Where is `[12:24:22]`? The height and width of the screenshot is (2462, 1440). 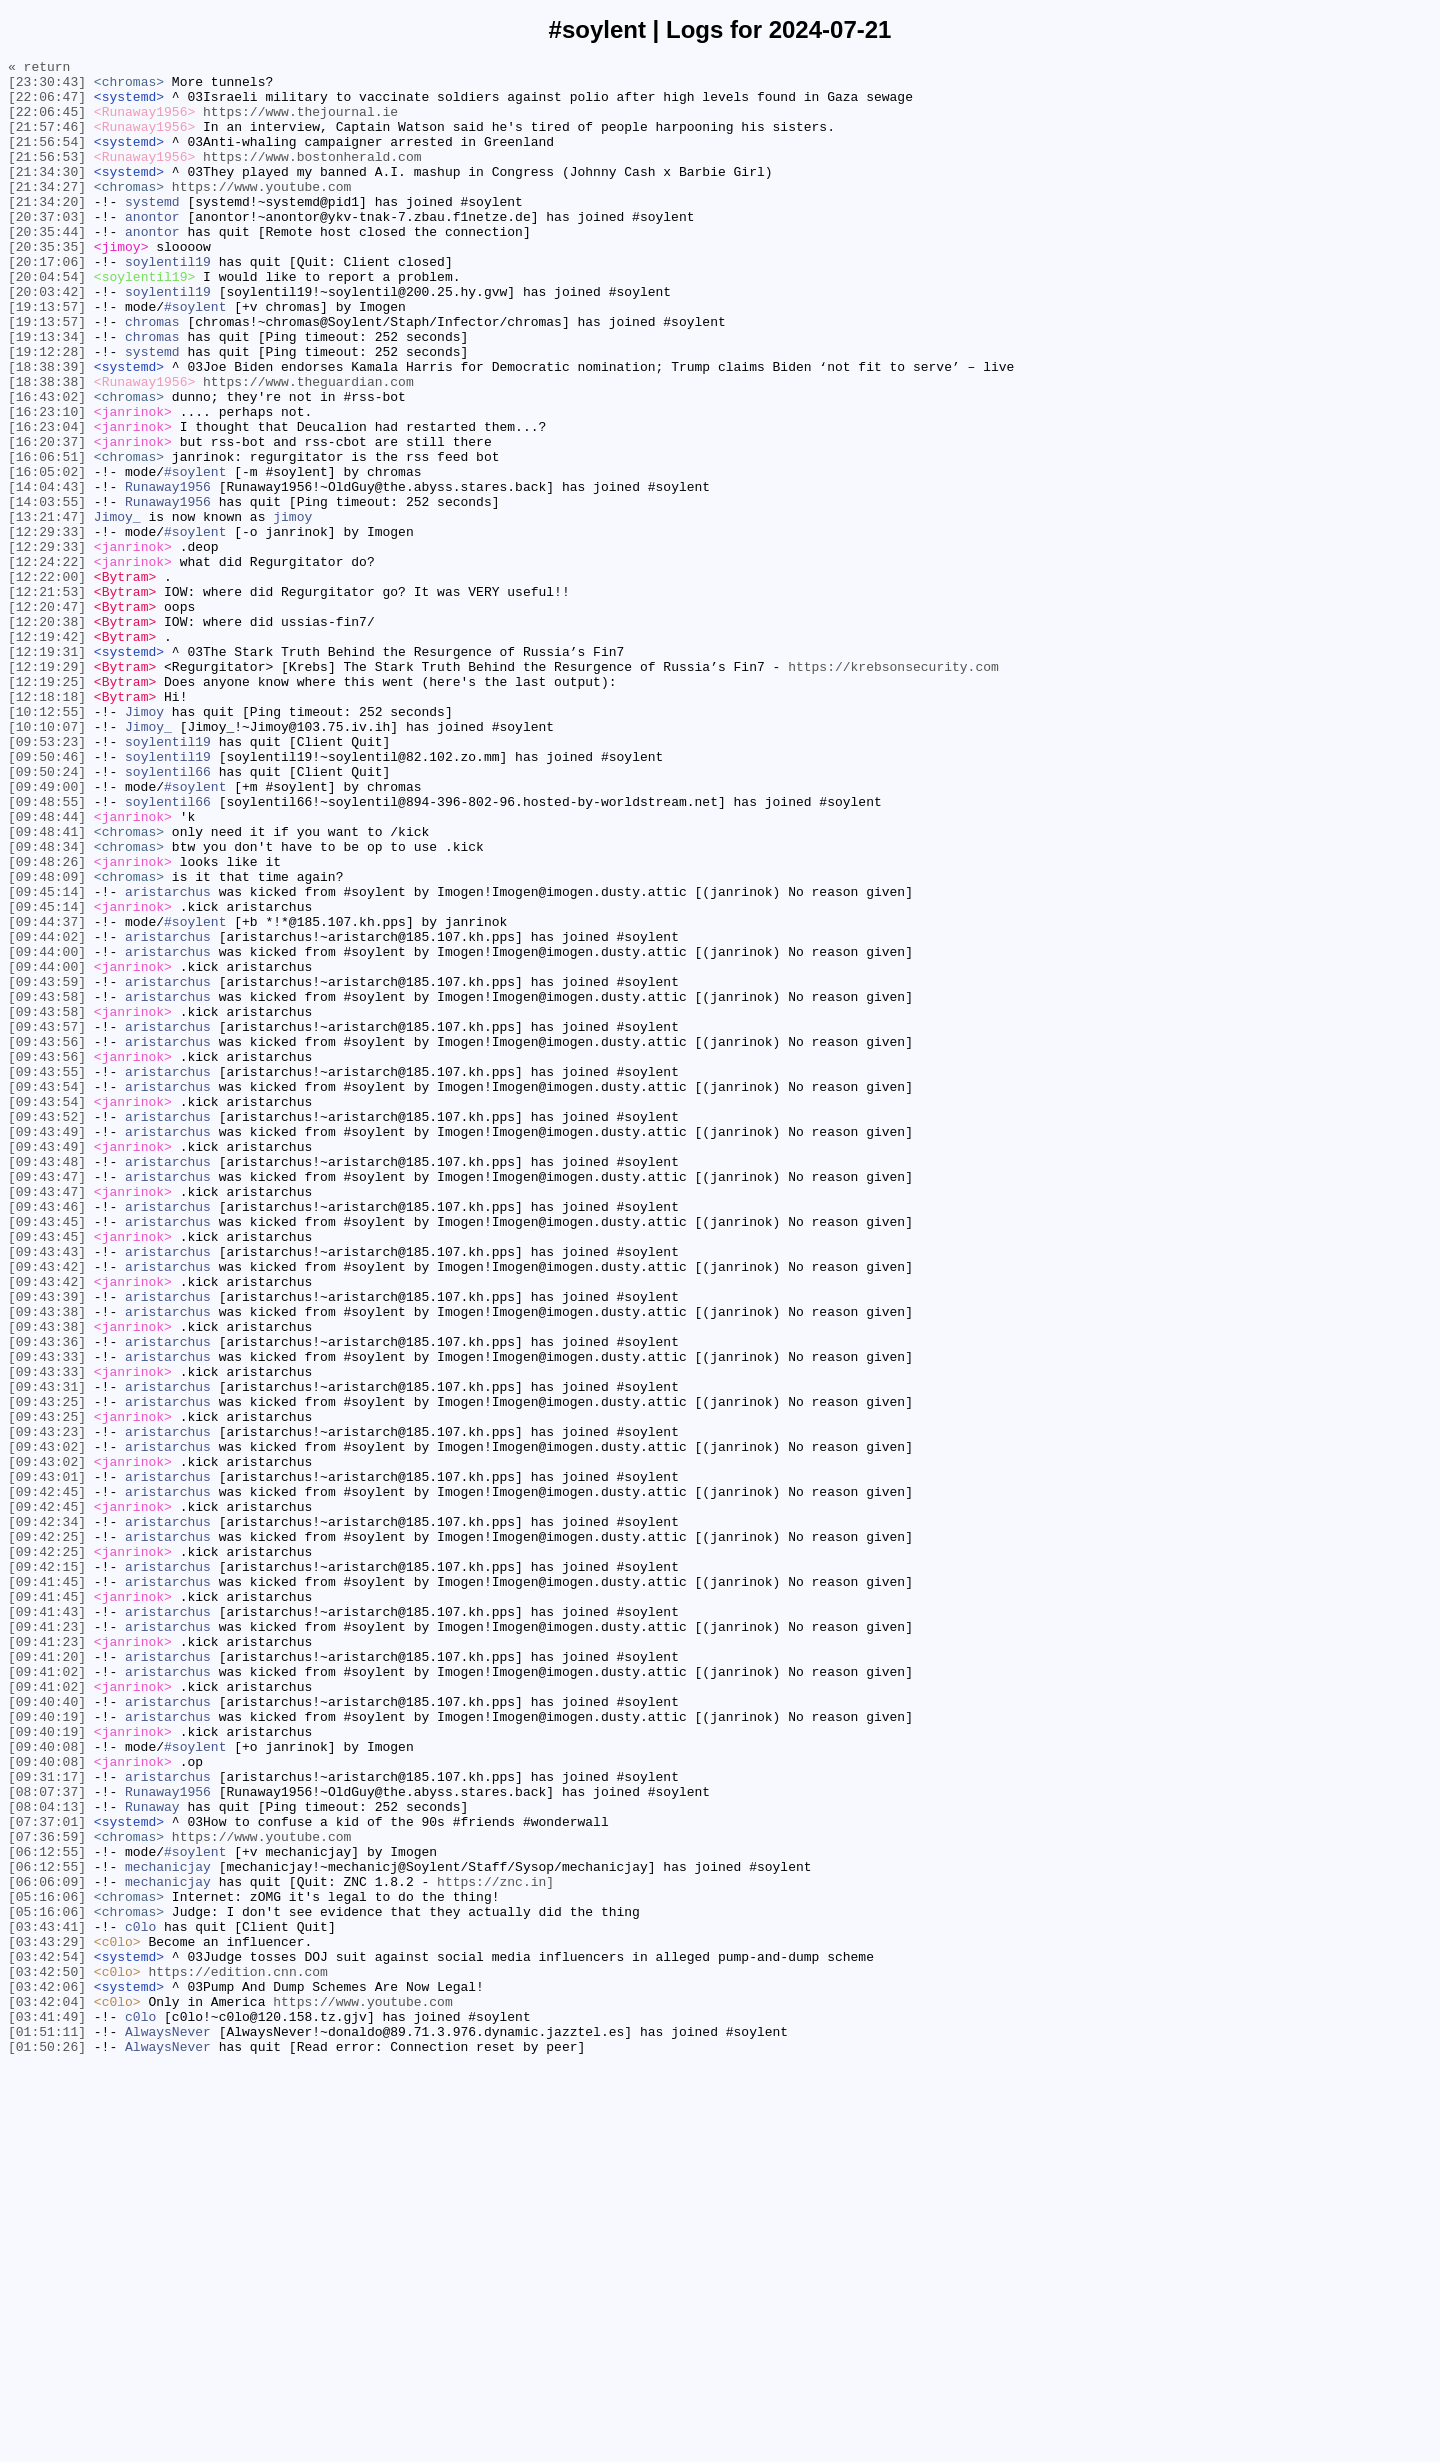
[12:24:22] is located at coordinates (47, 663).